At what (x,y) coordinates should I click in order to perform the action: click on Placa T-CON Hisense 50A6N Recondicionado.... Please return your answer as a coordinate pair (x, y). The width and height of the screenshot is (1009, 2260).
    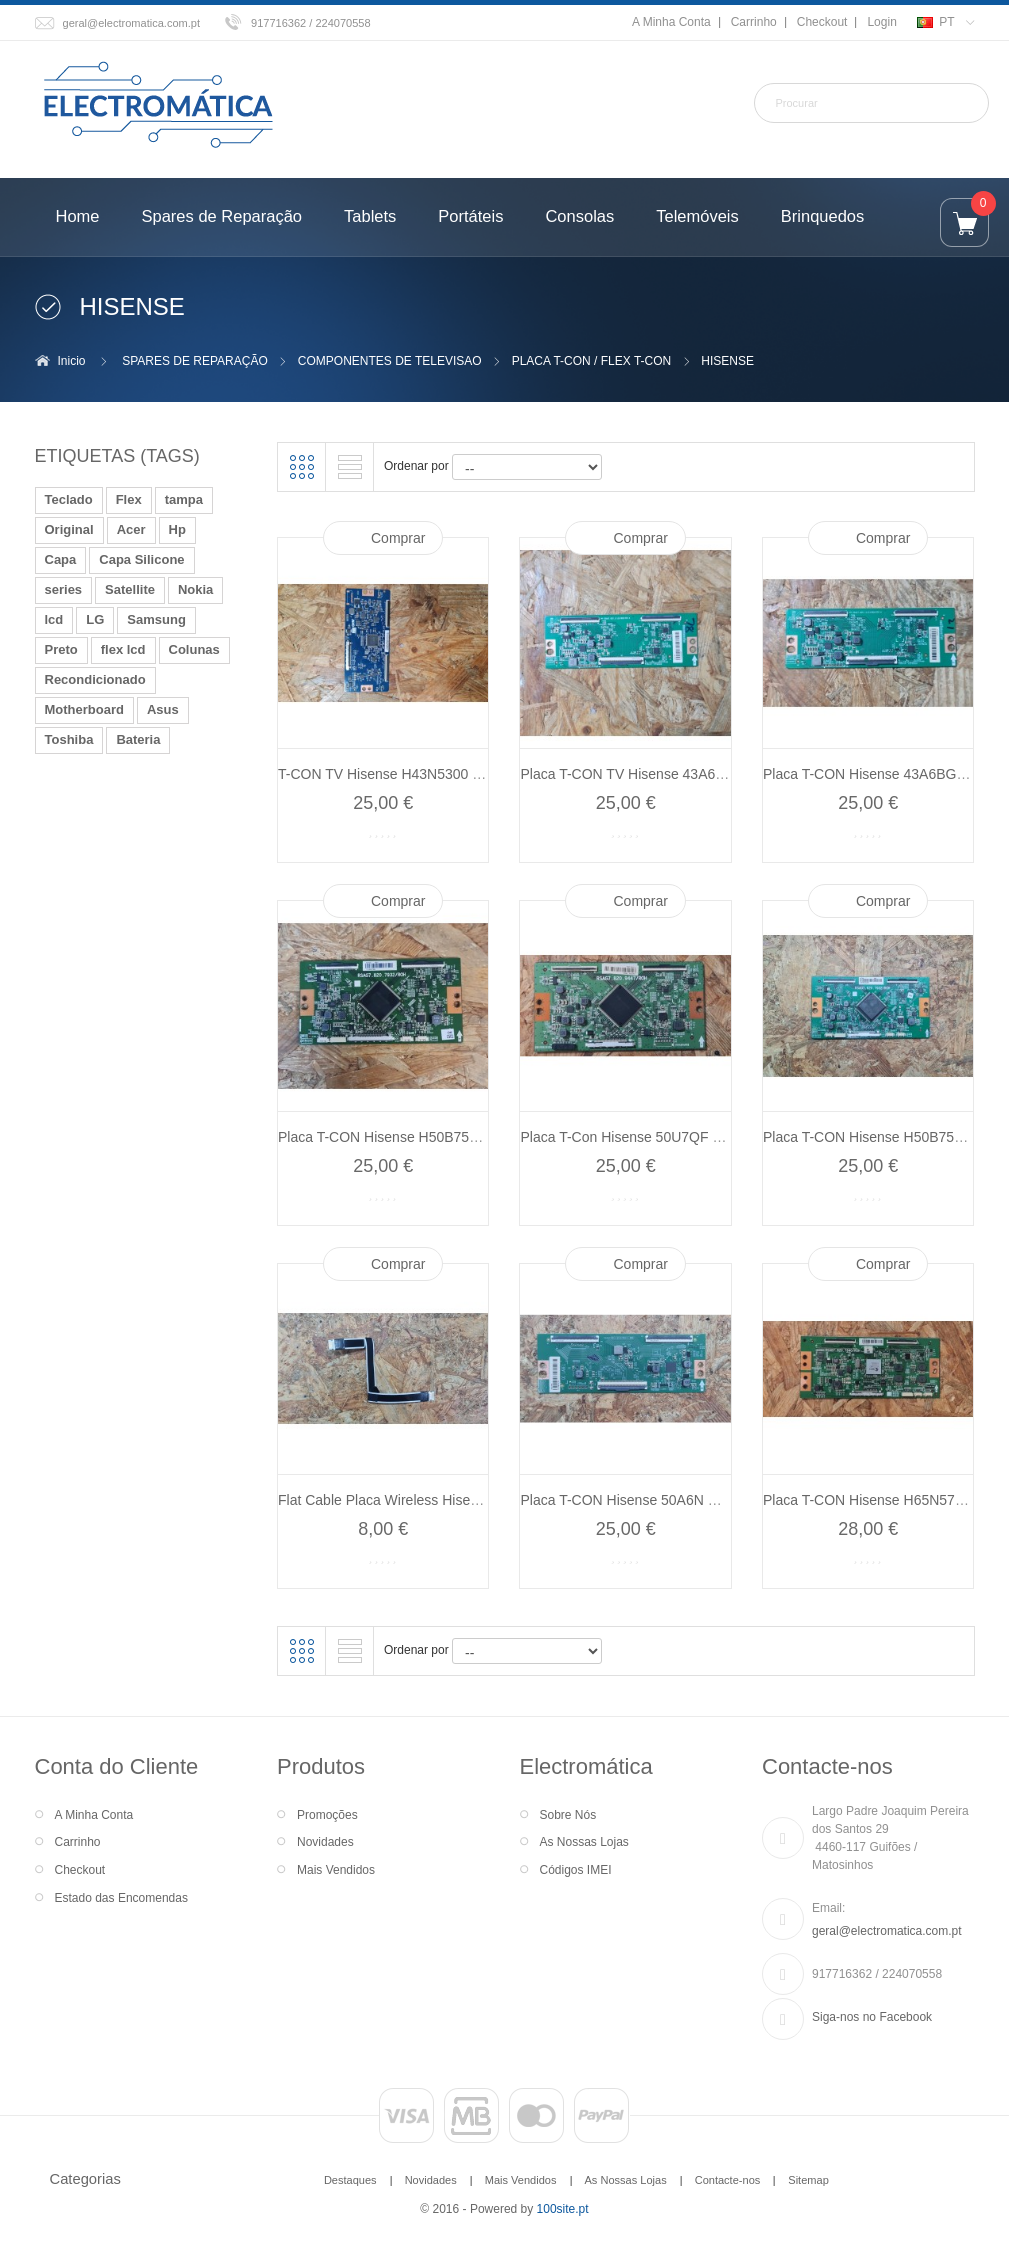
    Looking at the image, I should click on (669, 1500).